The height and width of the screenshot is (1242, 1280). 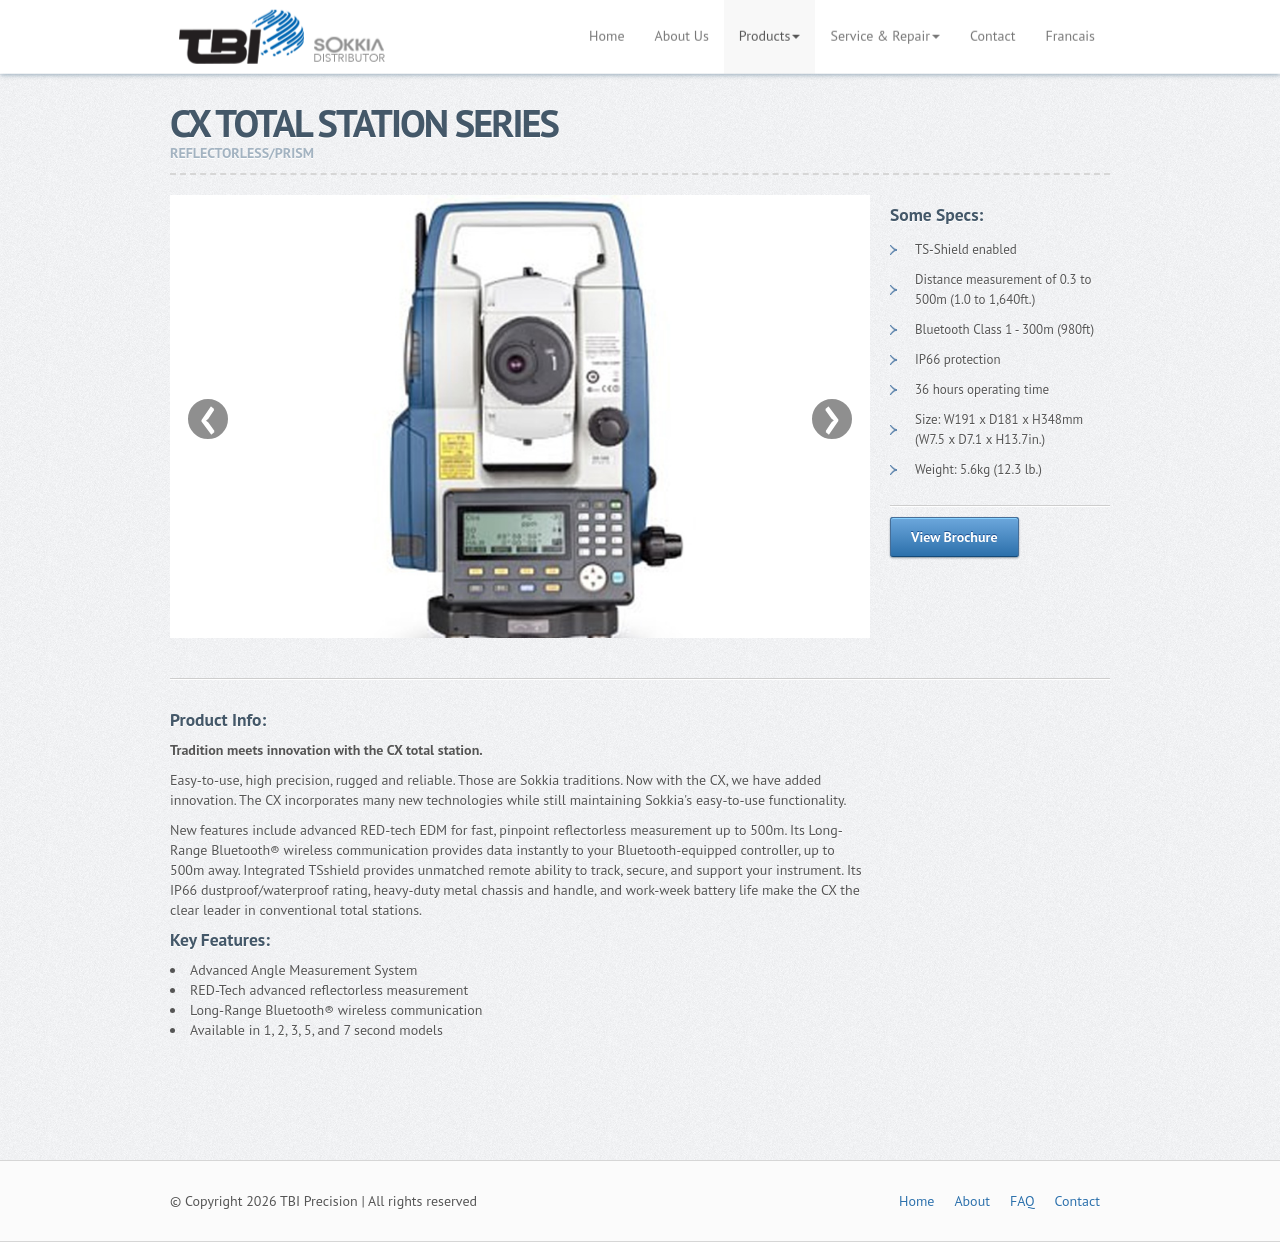 I want to click on View Brochure, so click(x=954, y=537).